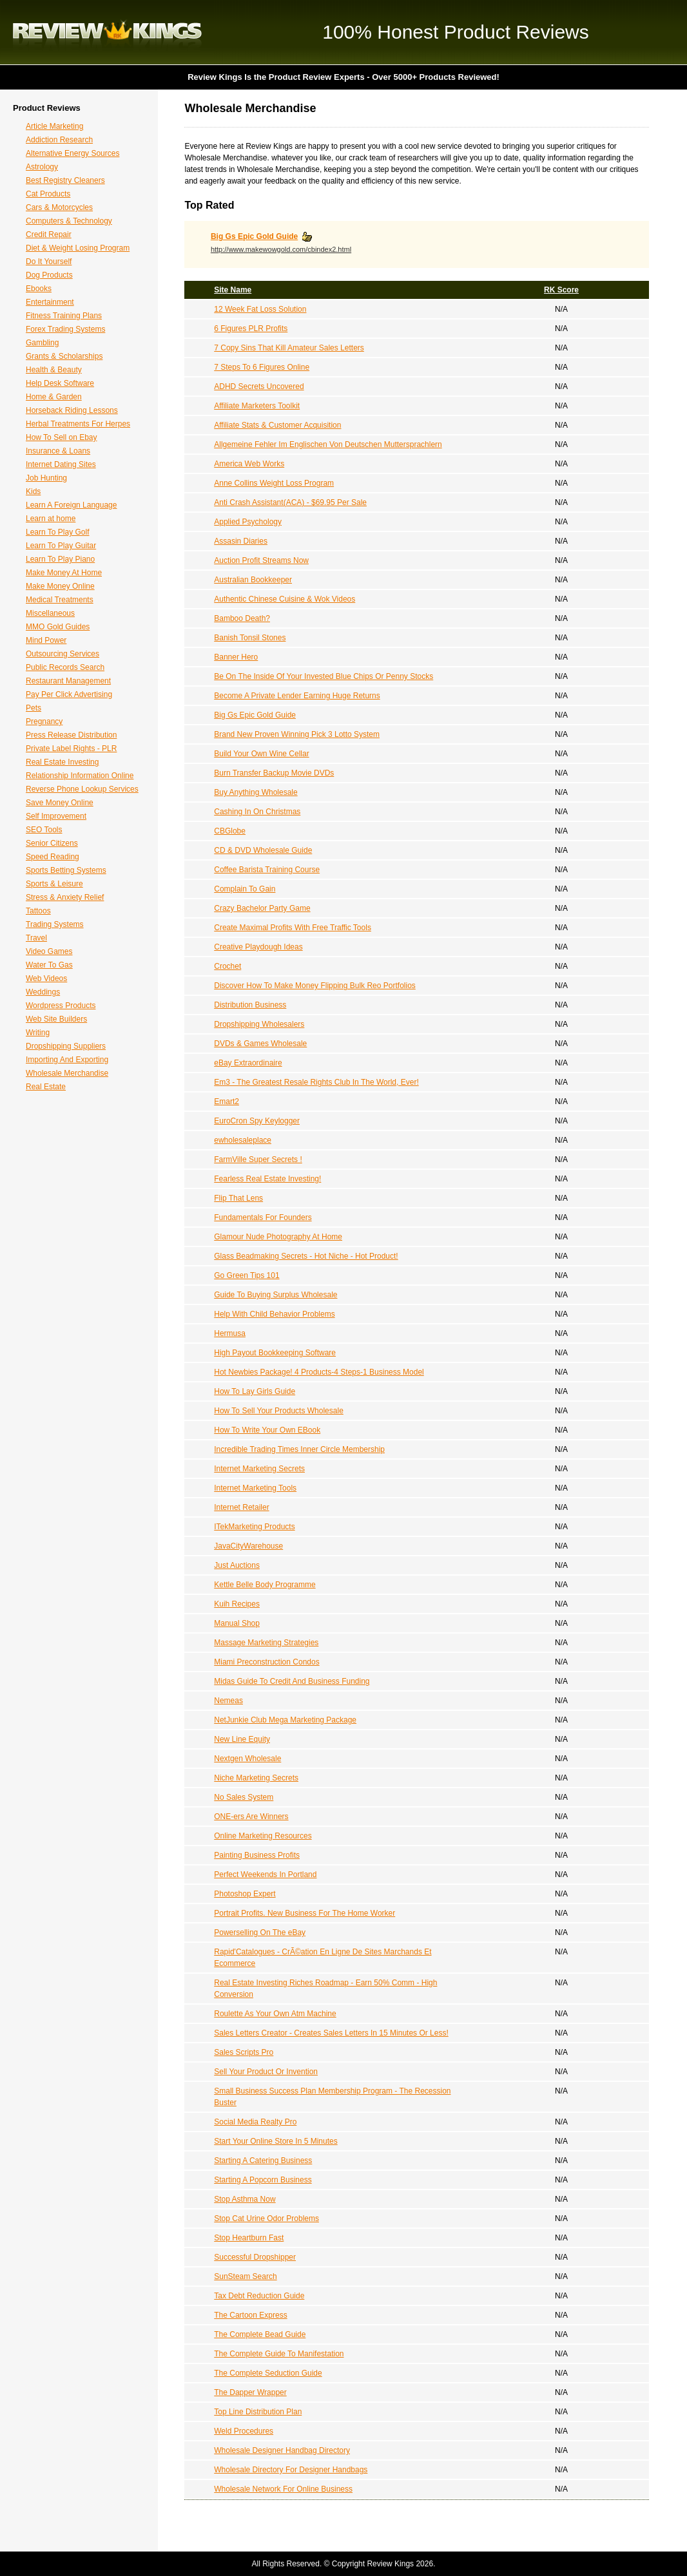  Describe the element at coordinates (257, 1120) in the screenshot. I see `EuroCron Spy Keylogger` at that location.